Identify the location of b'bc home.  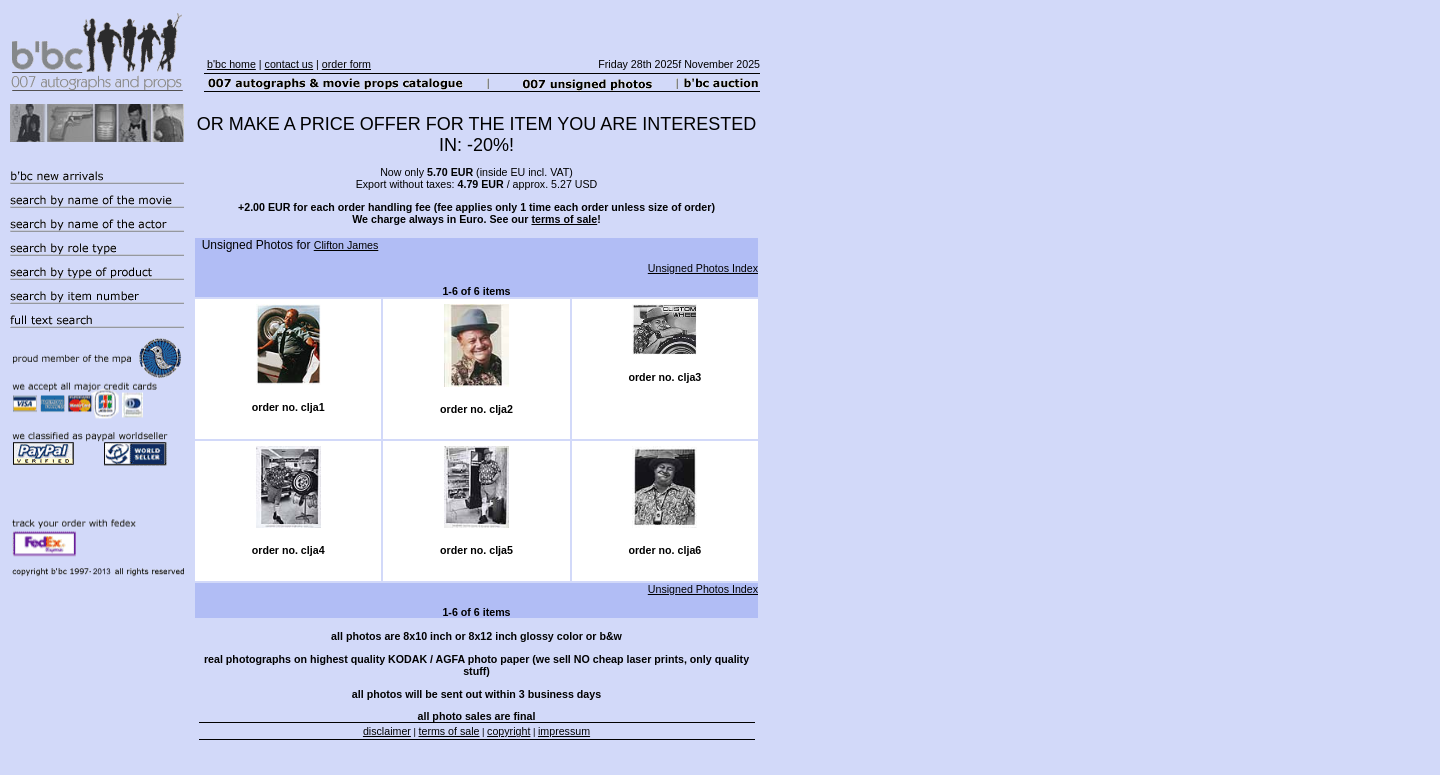
(231, 64).